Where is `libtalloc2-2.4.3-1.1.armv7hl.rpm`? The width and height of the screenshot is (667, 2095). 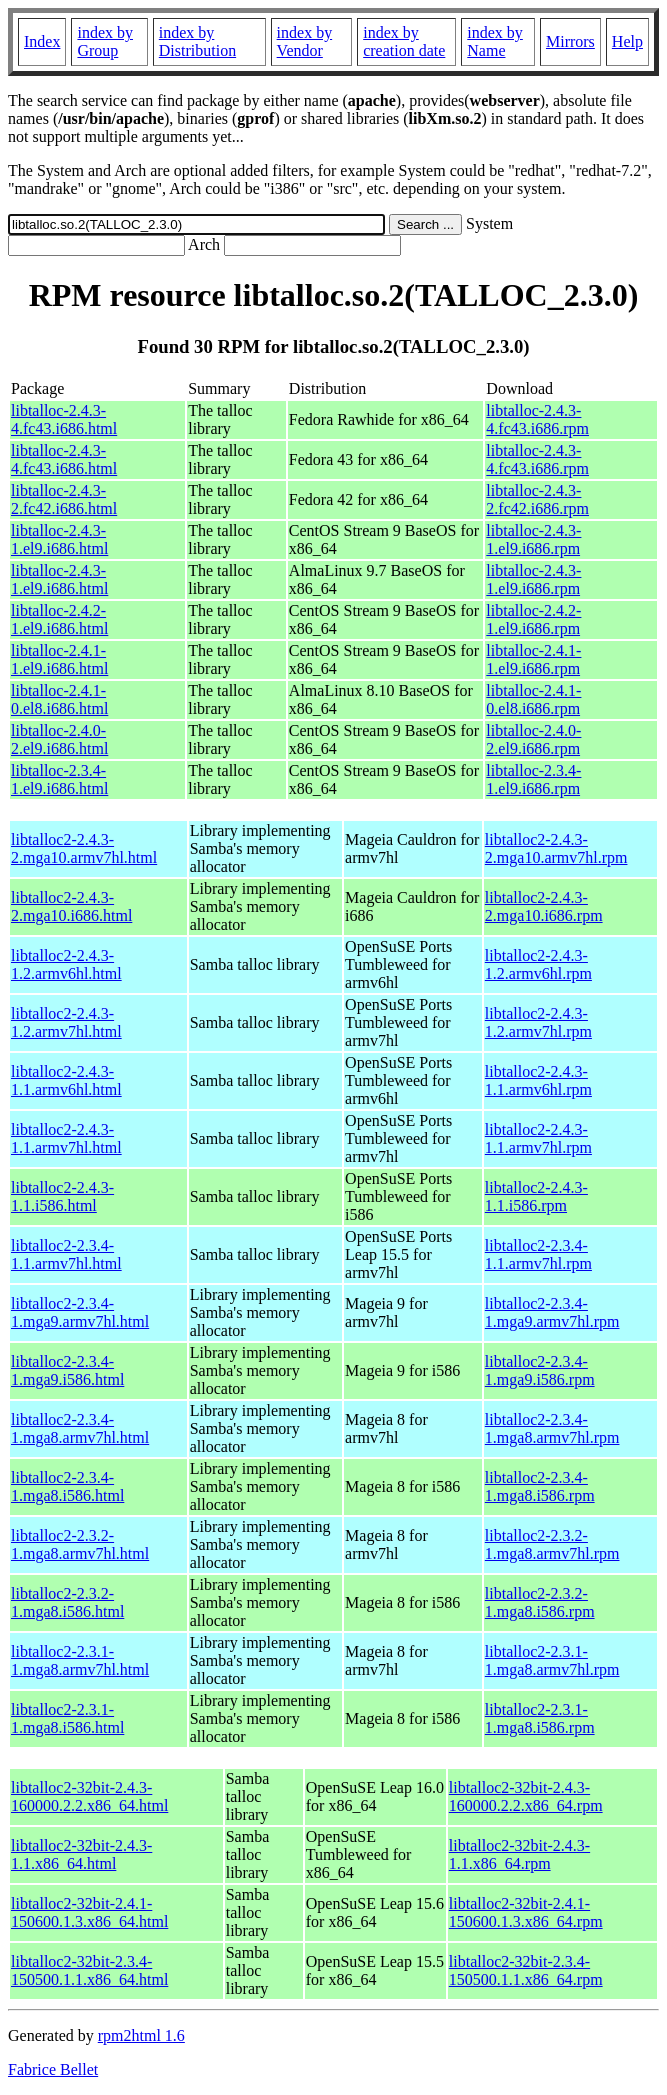 libtalloc2-2.4.3-1.1.armv7hl.rpm is located at coordinates (538, 1138).